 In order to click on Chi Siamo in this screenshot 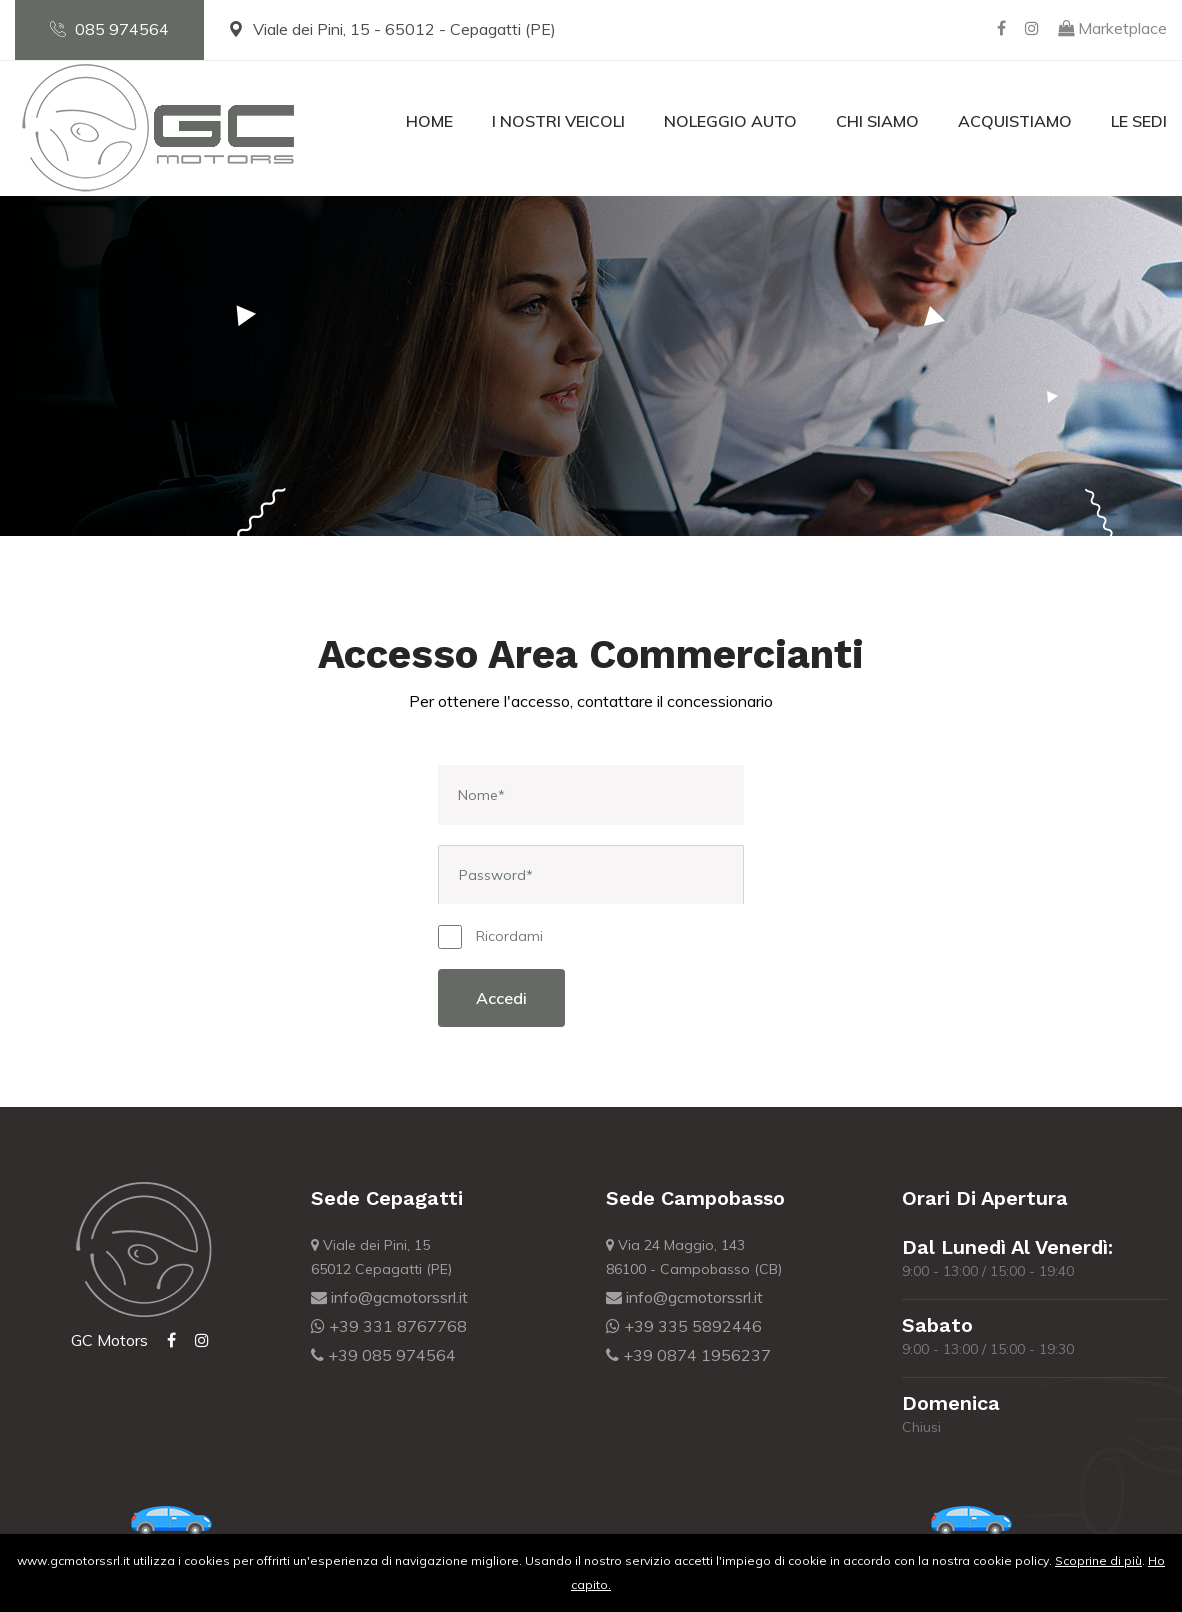, I will do `click(877, 121)`.